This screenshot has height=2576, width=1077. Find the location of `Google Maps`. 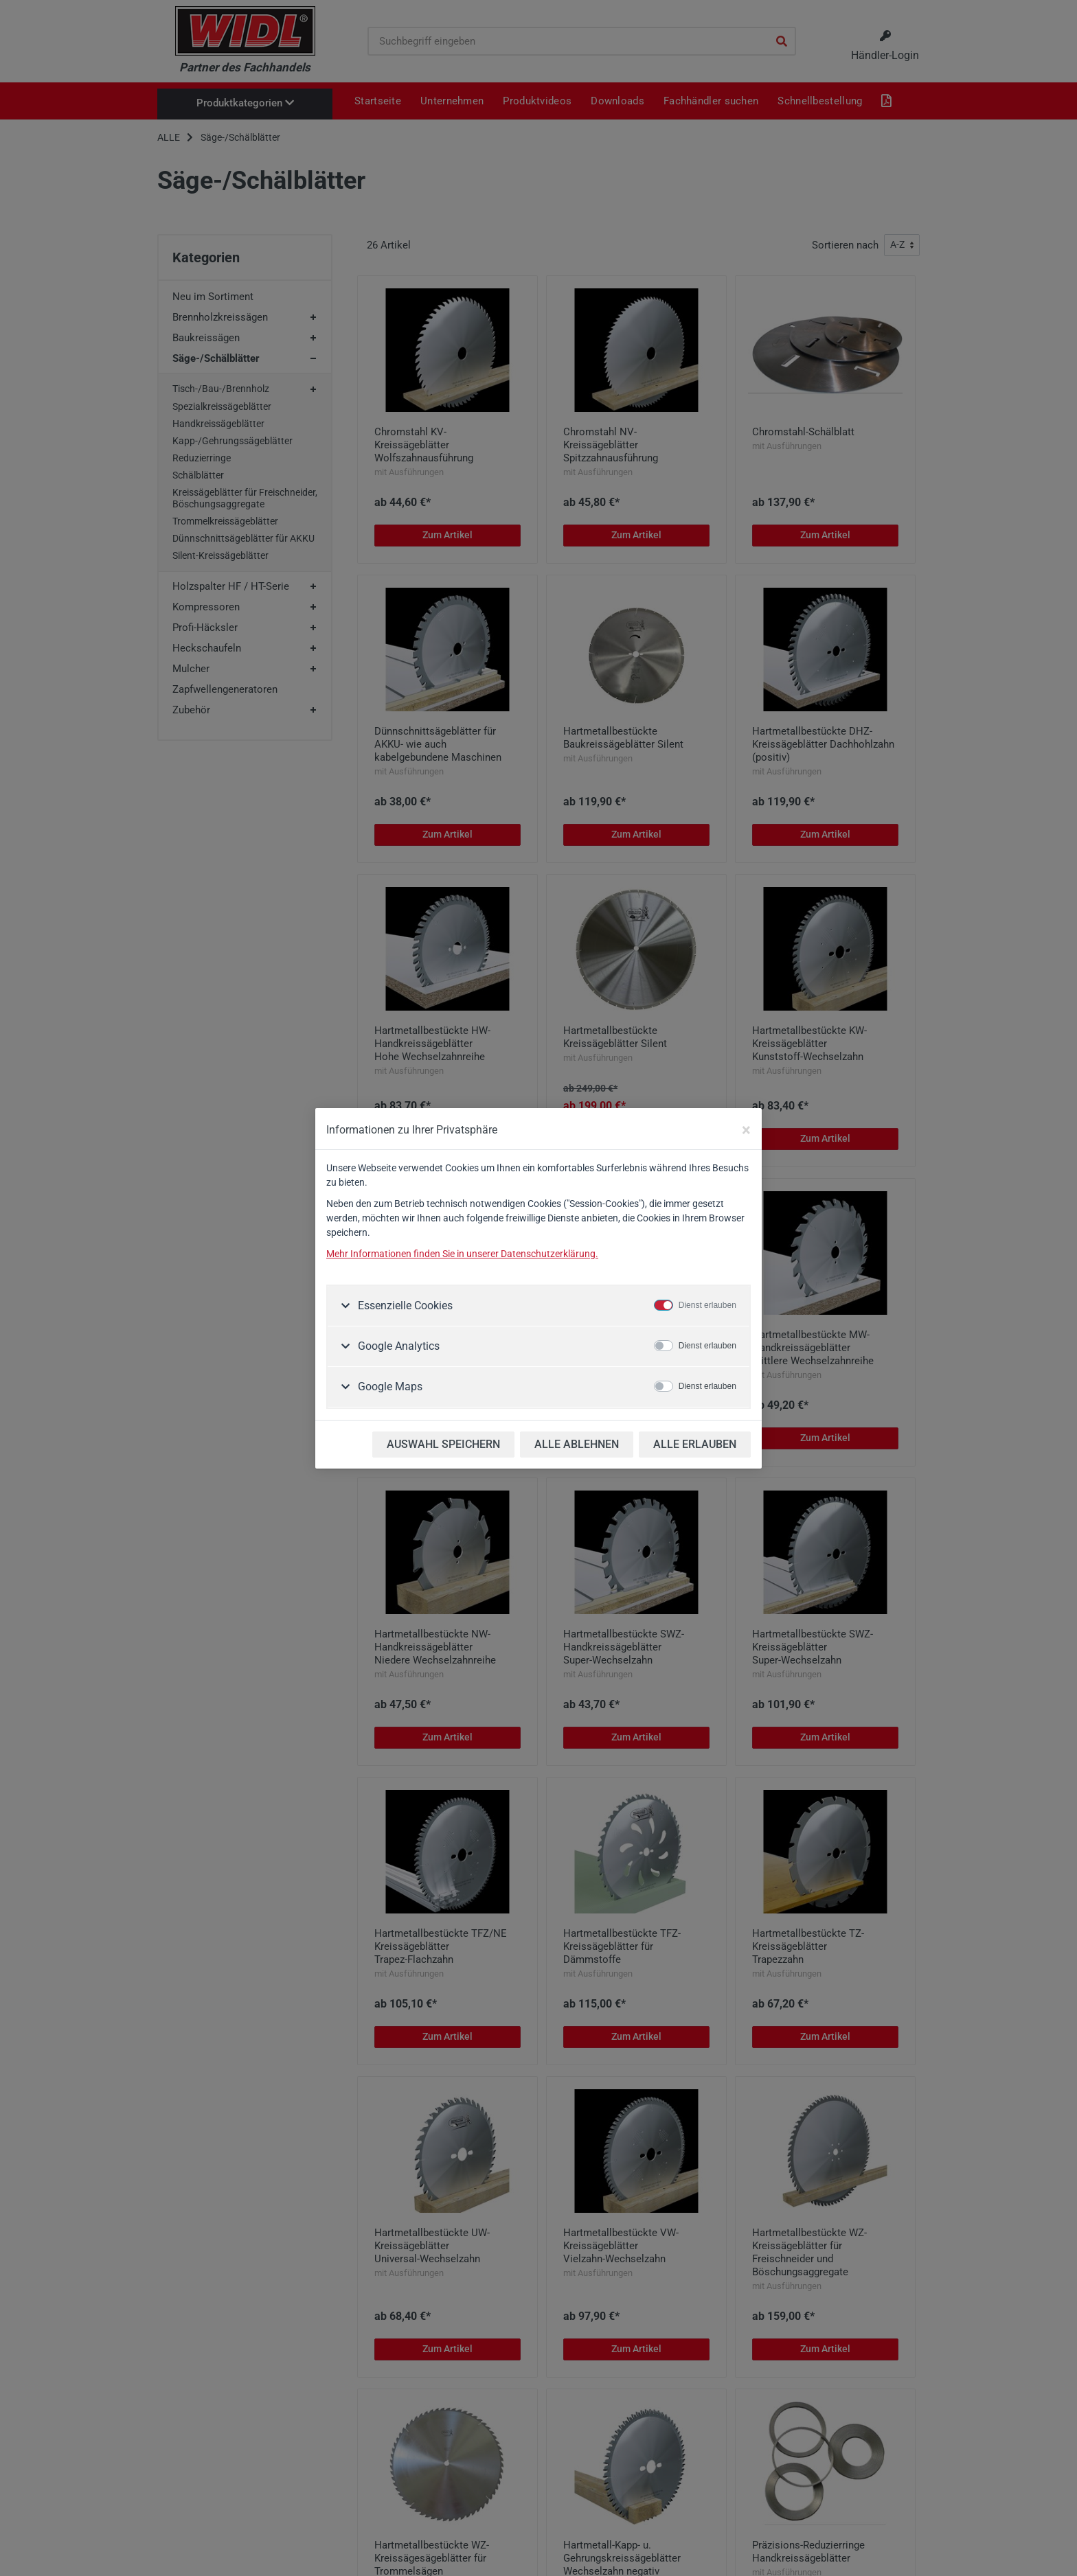

Google Maps is located at coordinates (388, 1386).